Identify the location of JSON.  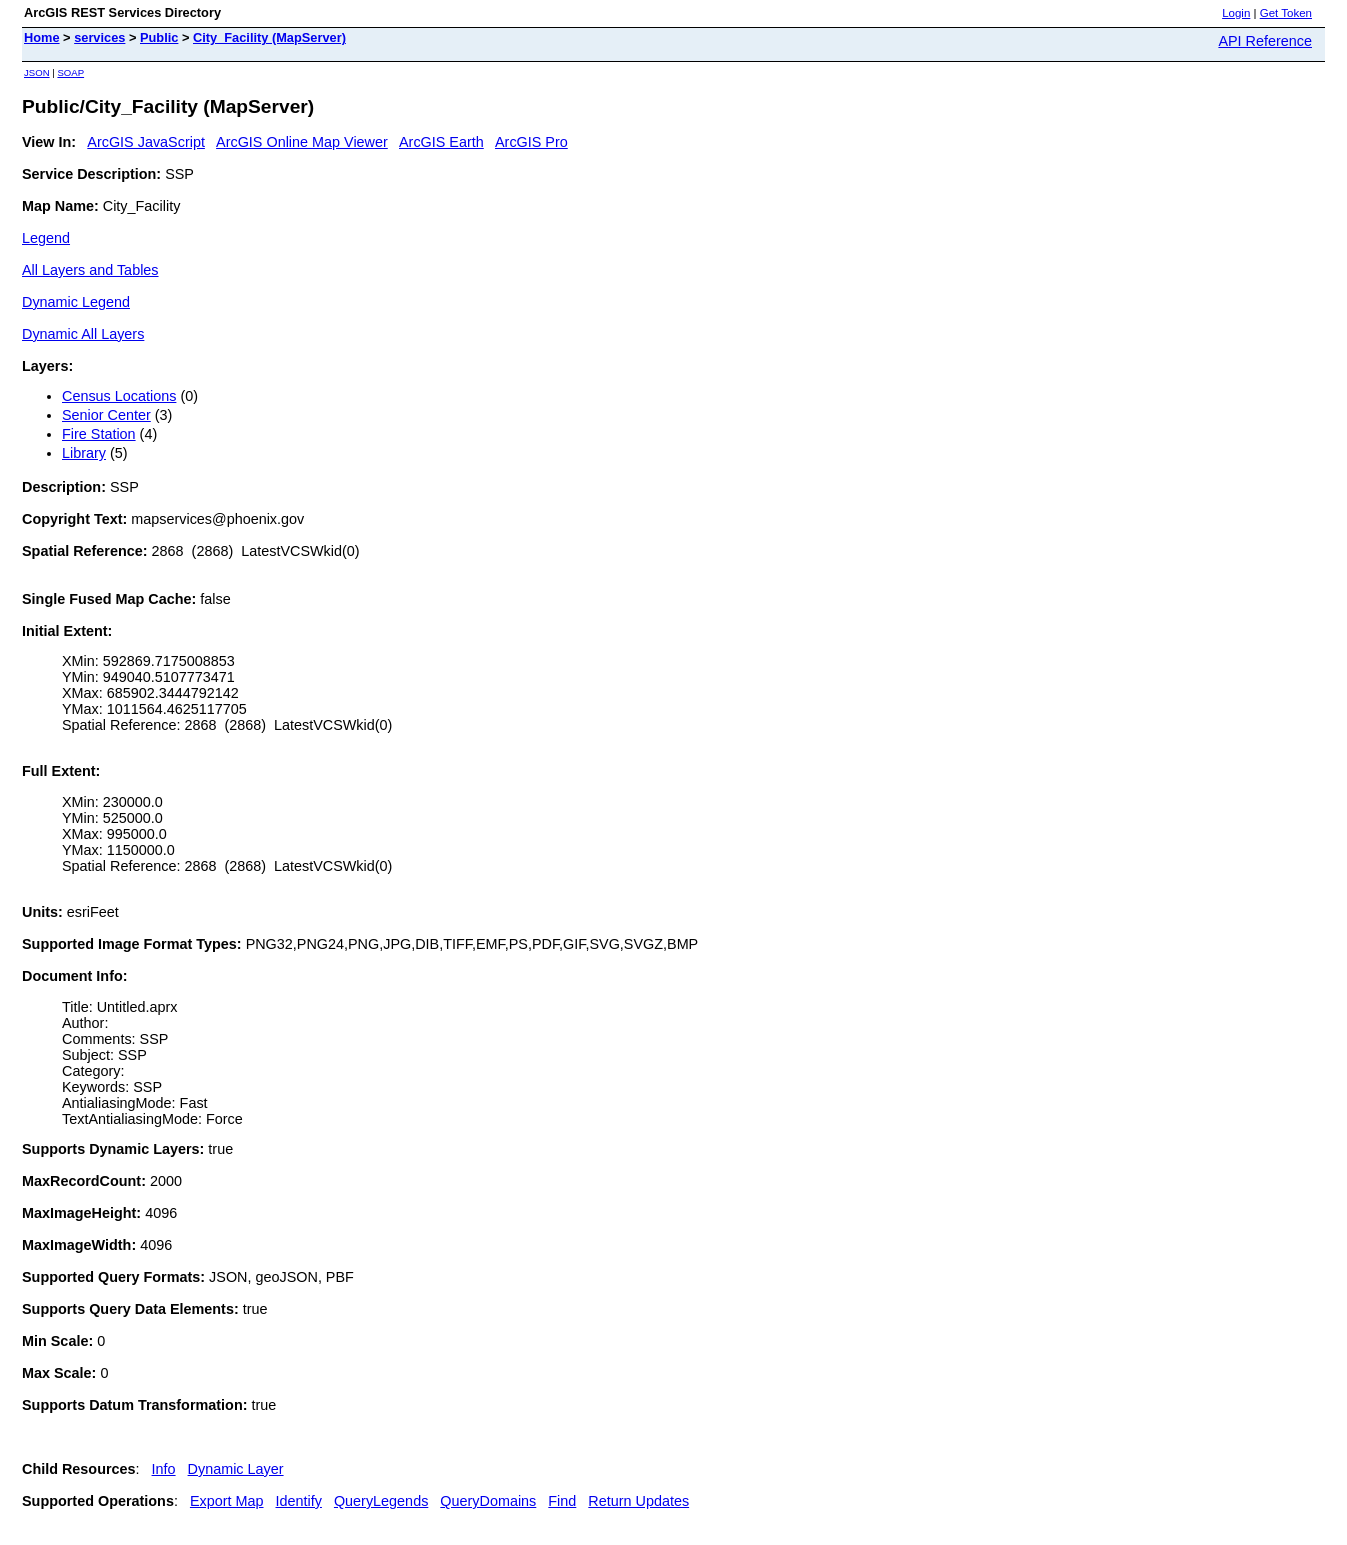
(37, 72).